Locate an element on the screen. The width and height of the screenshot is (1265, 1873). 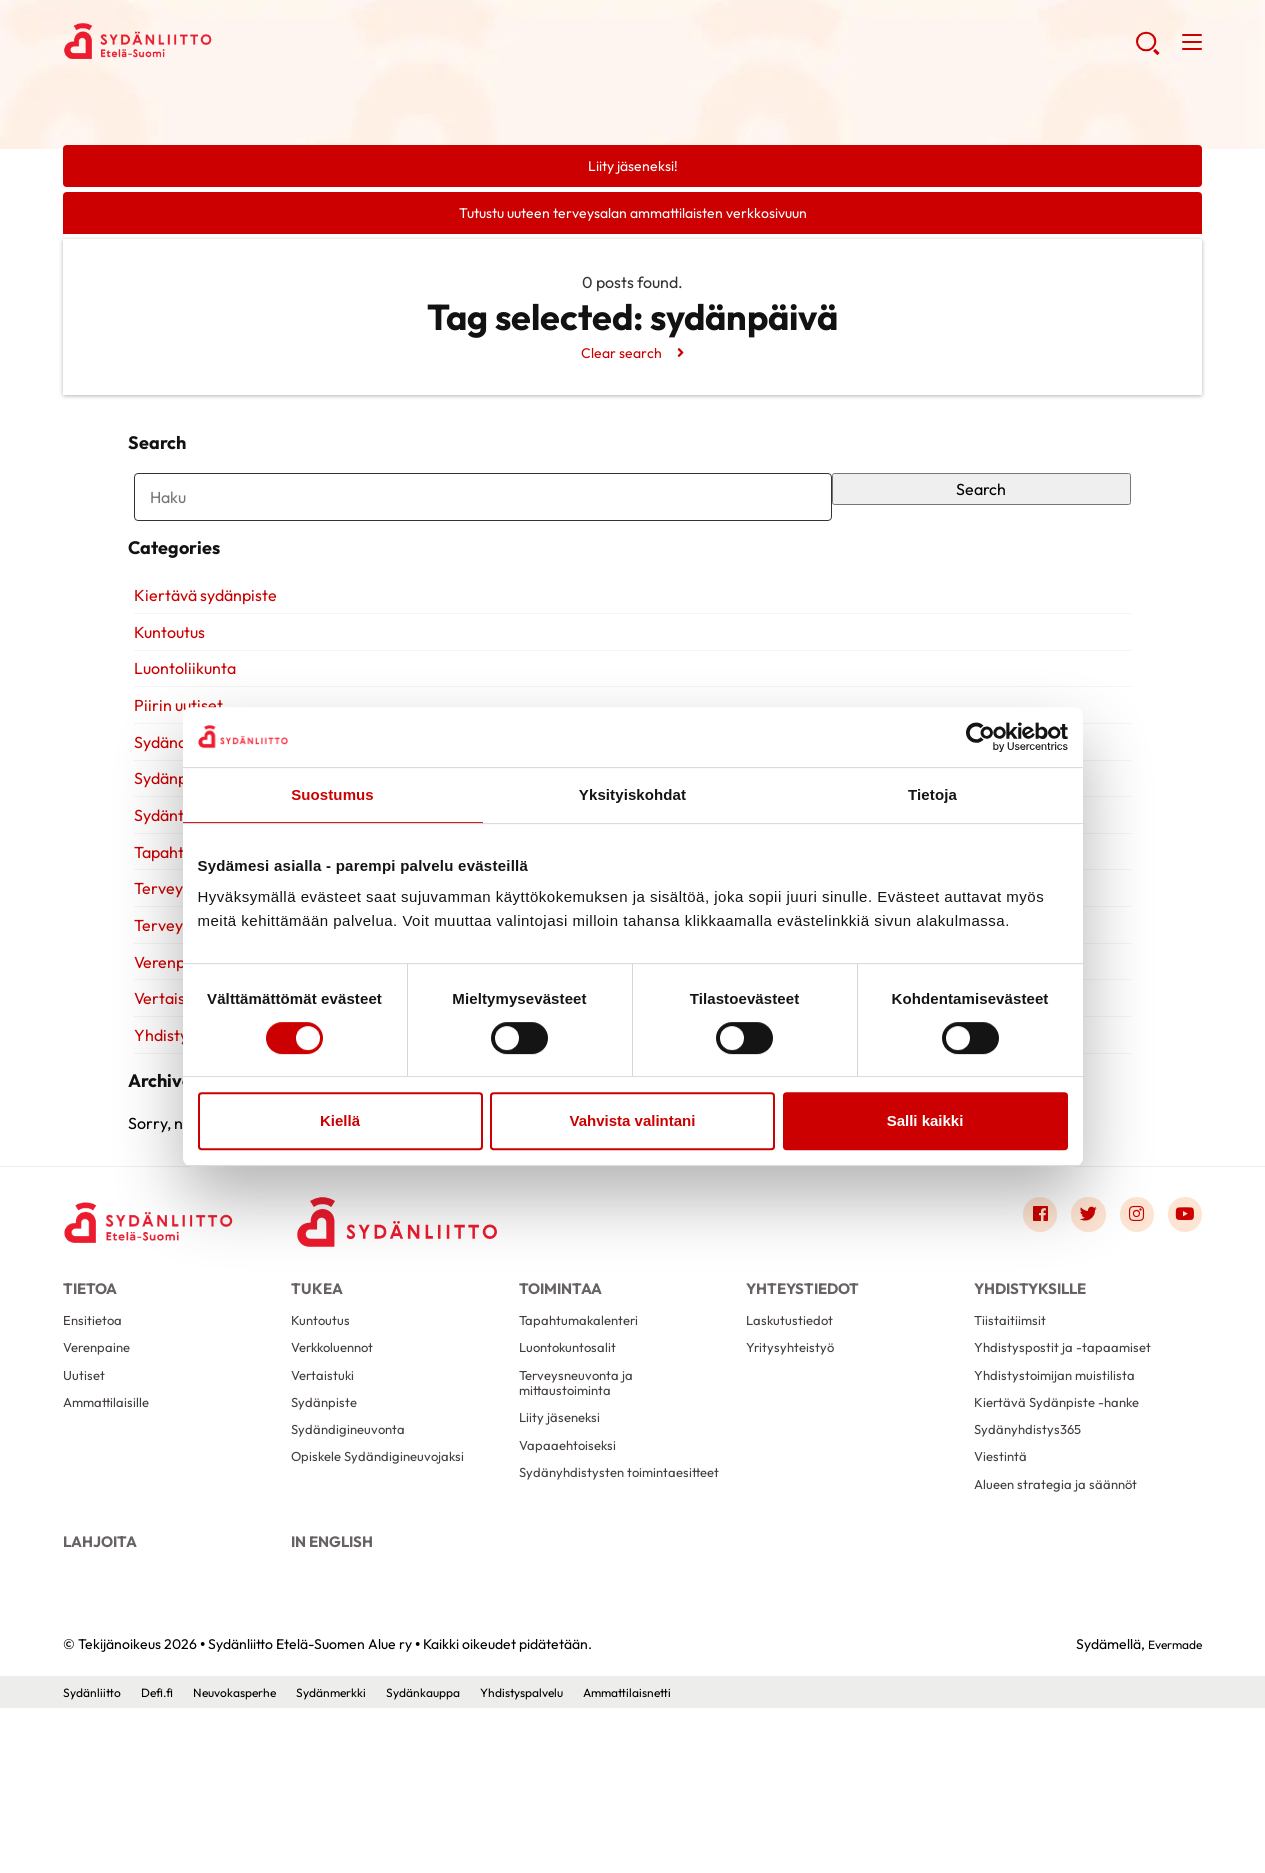
Kiellä is located at coordinates (340, 1120).